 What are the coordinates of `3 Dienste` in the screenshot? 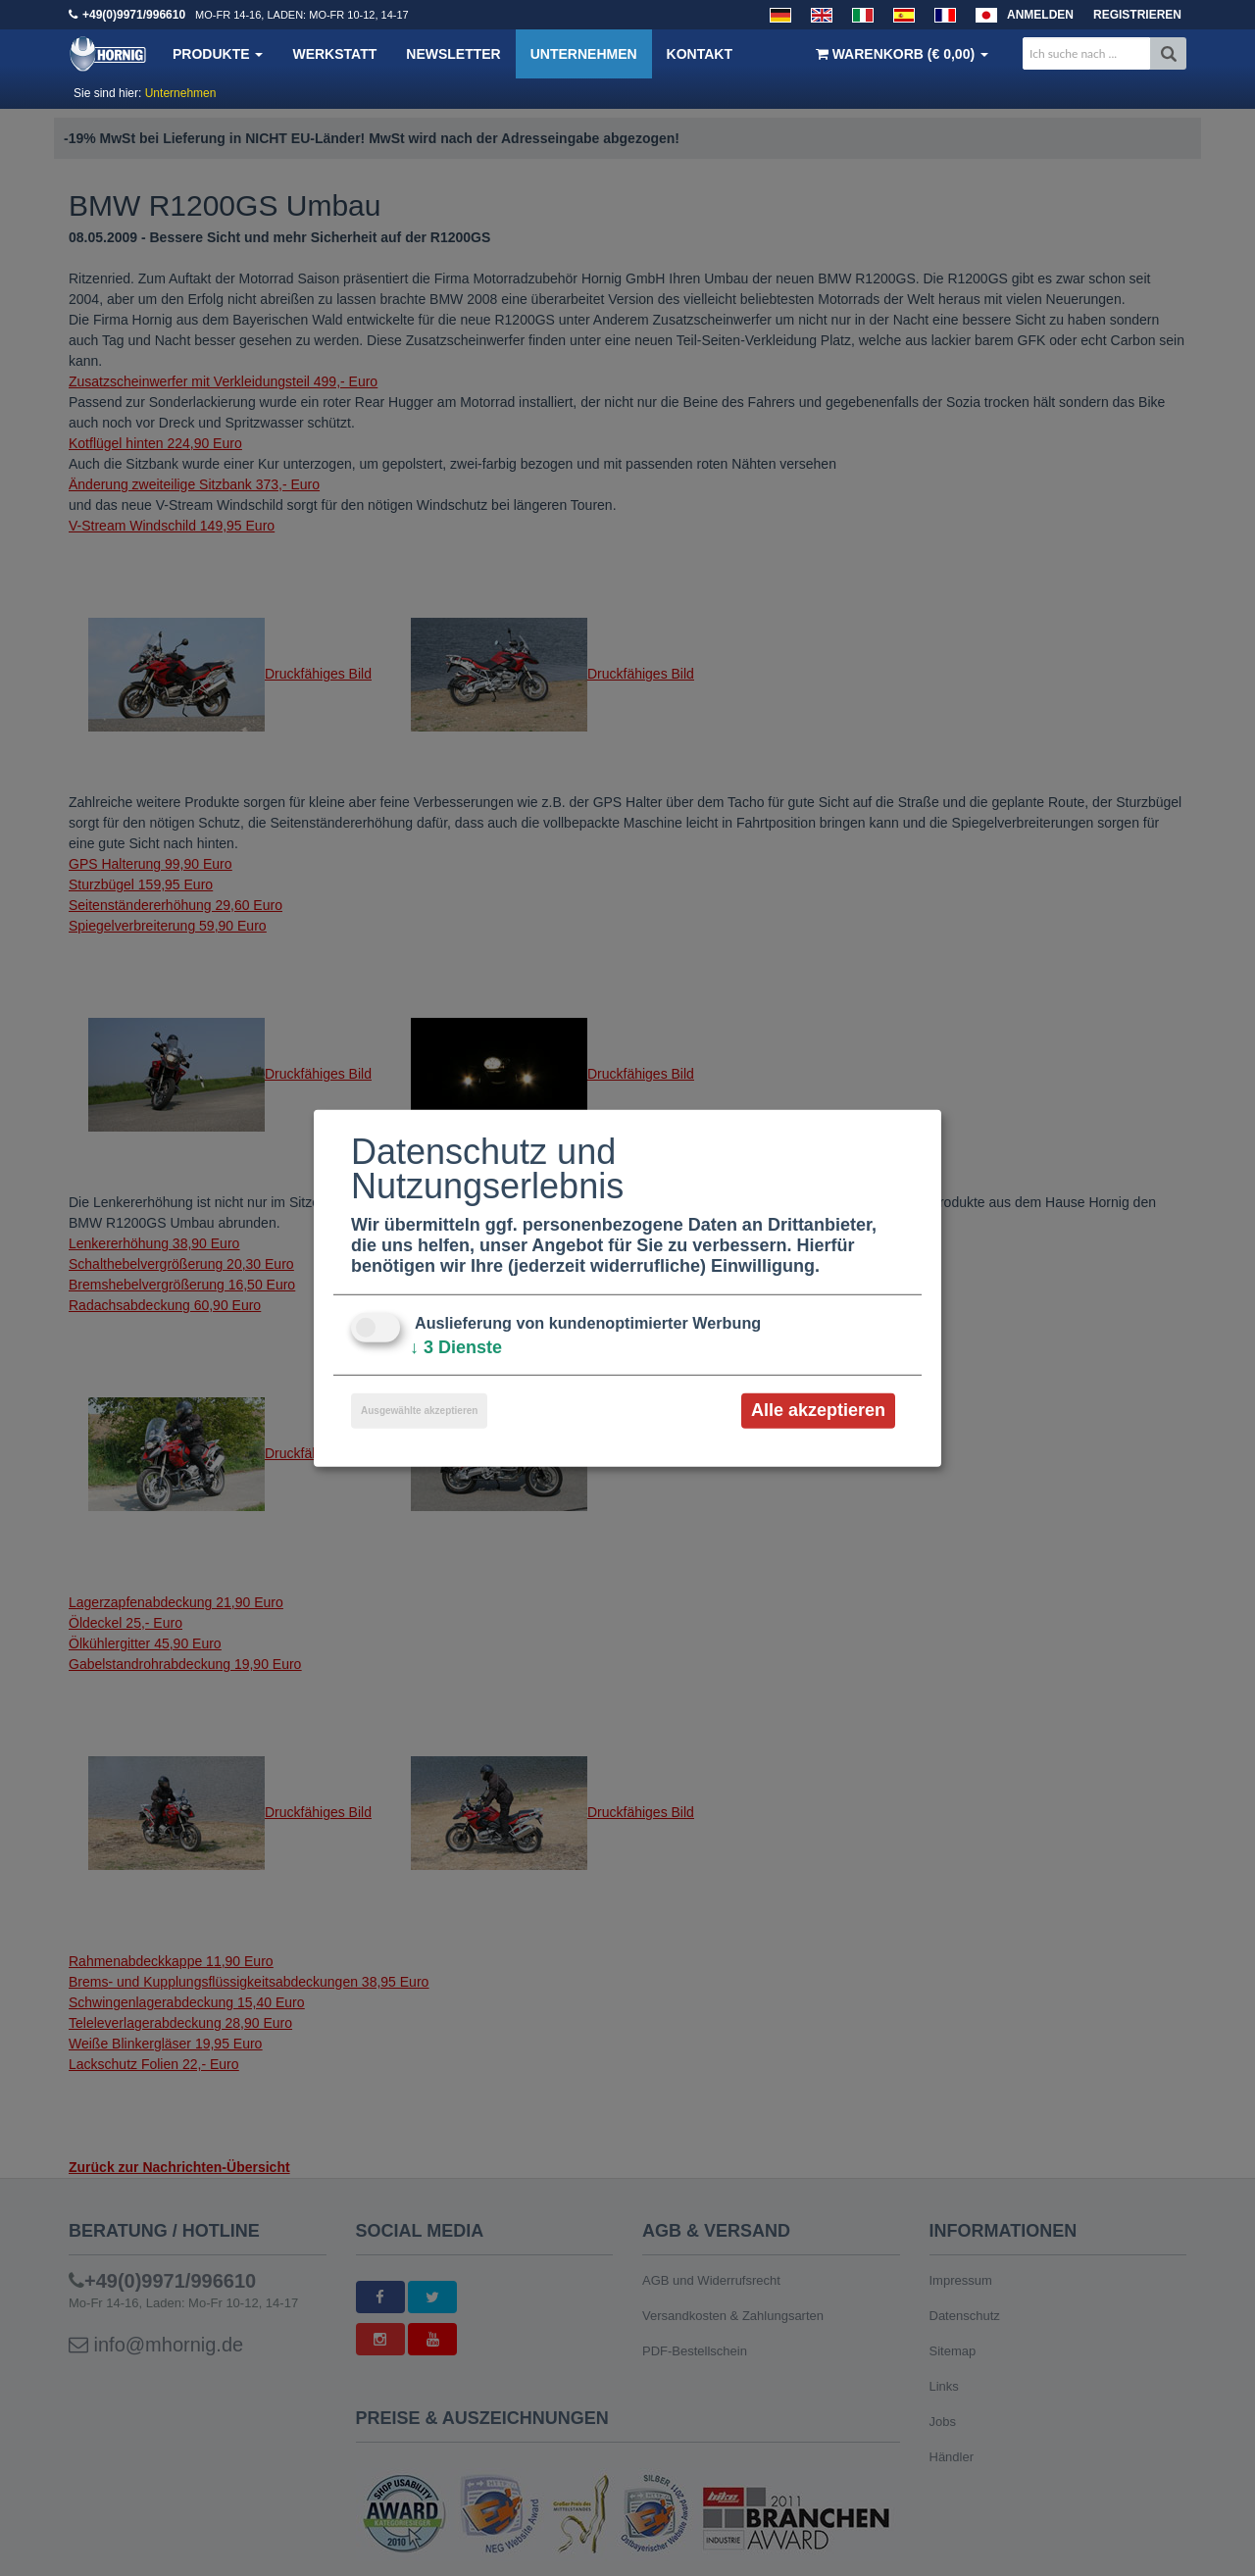 It's located at (456, 1347).